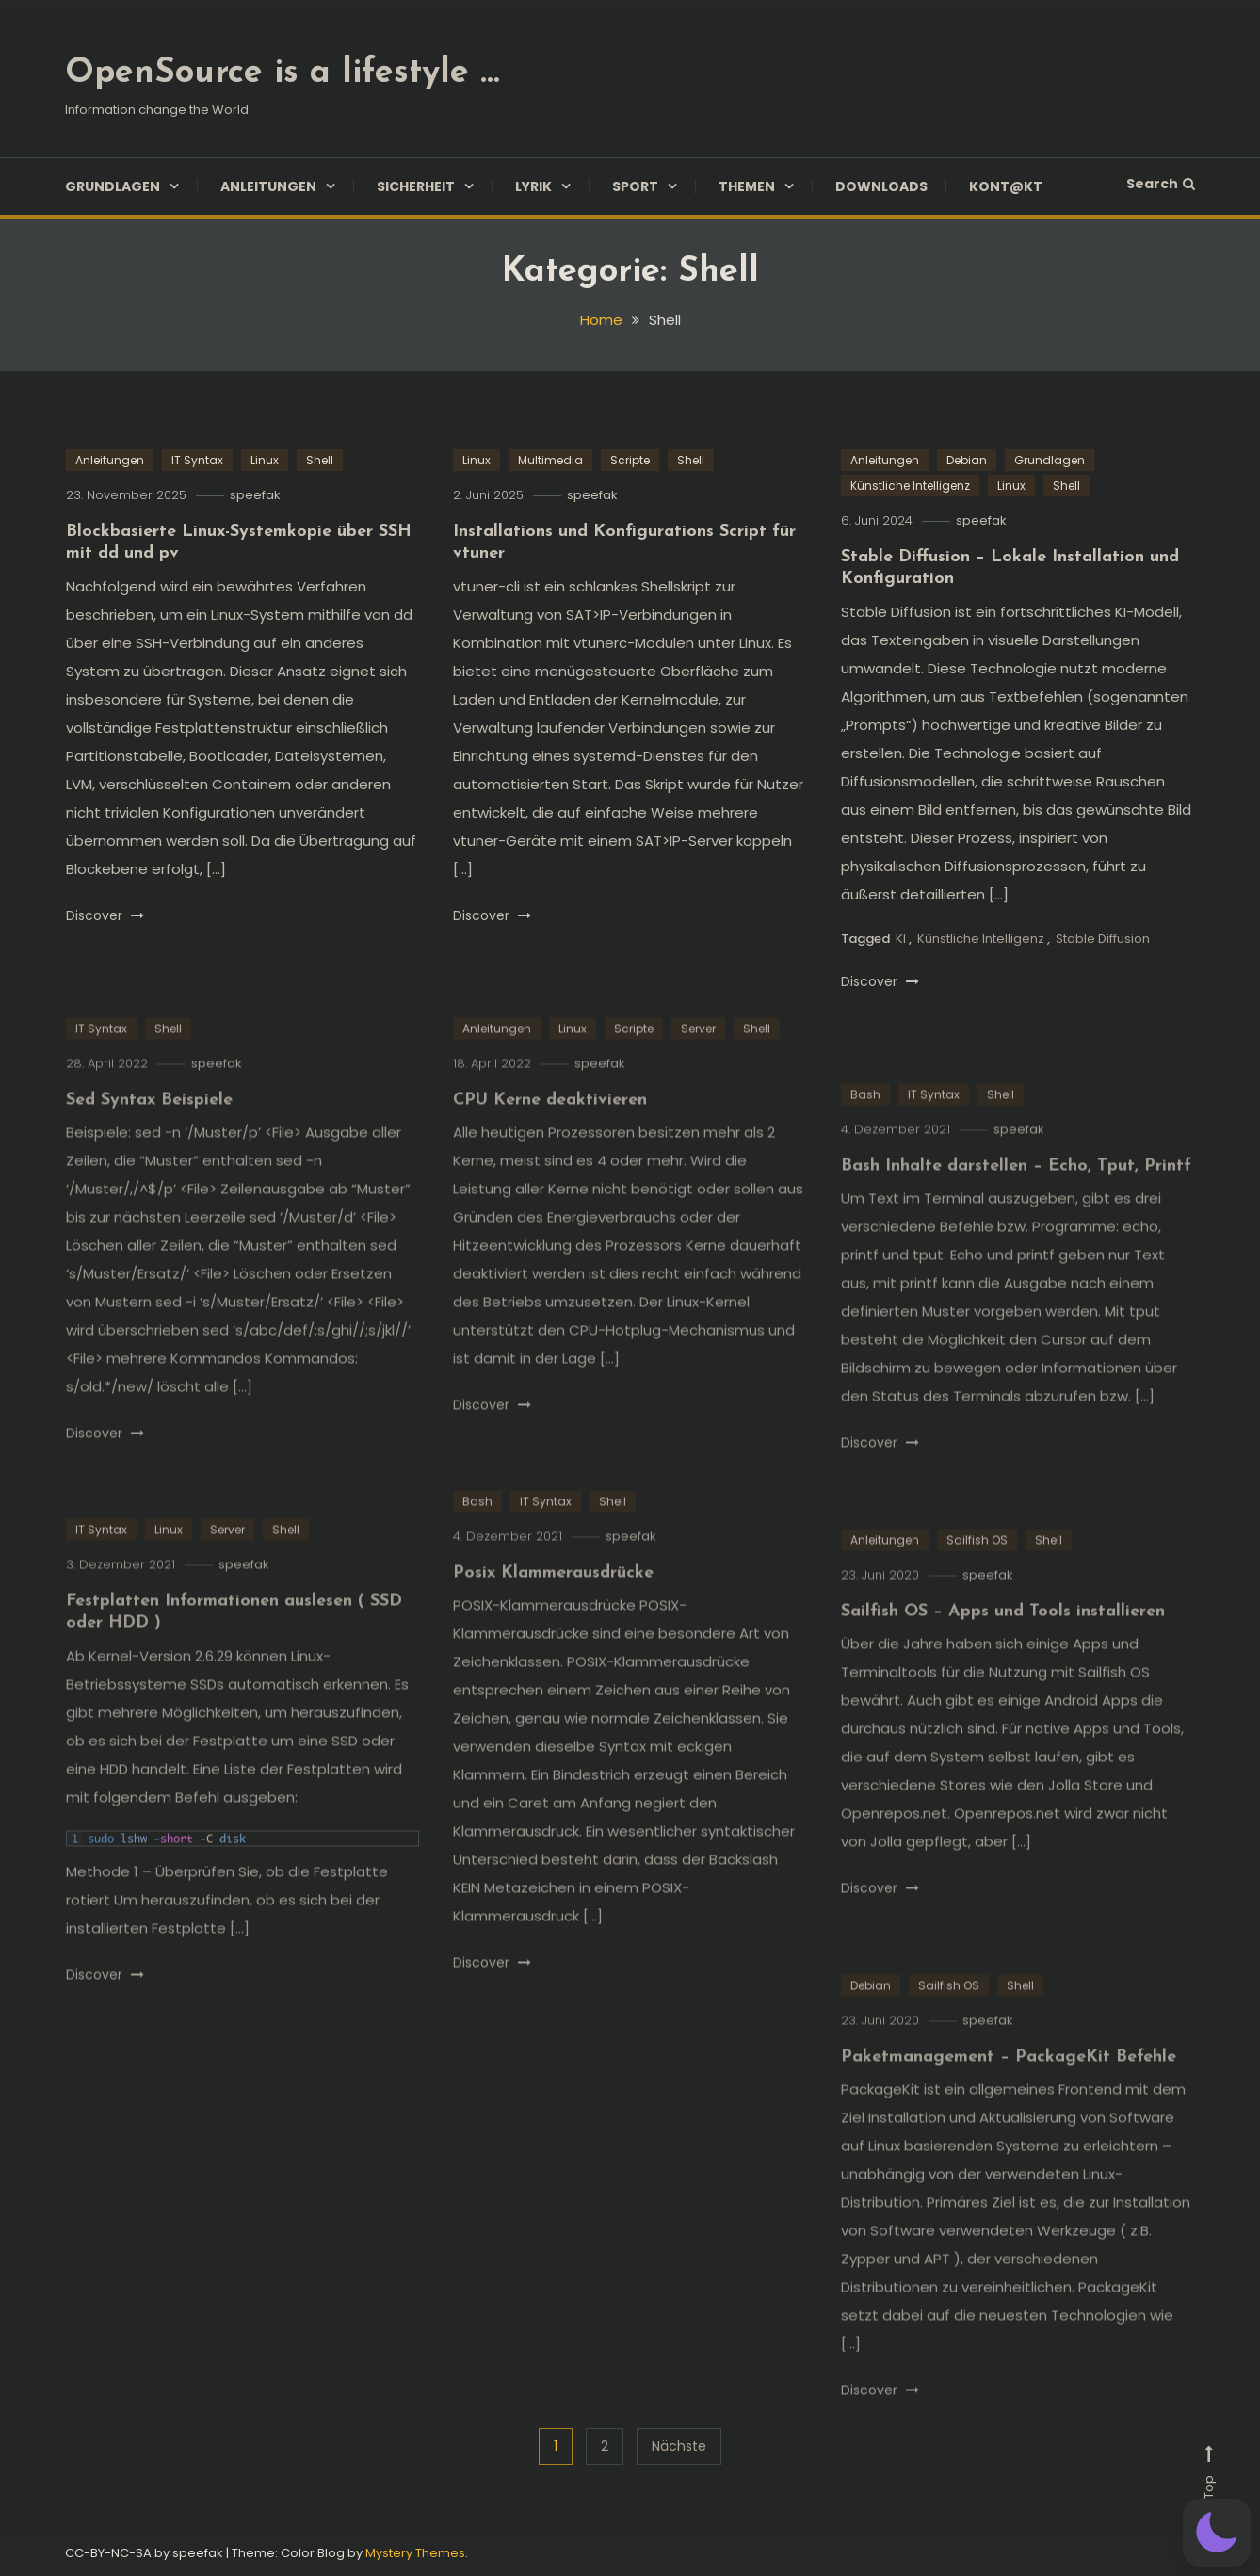 The image size is (1260, 2576). What do you see at coordinates (264, 460) in the screenshot?
I see `Linux` at bounding box center [264, 460].